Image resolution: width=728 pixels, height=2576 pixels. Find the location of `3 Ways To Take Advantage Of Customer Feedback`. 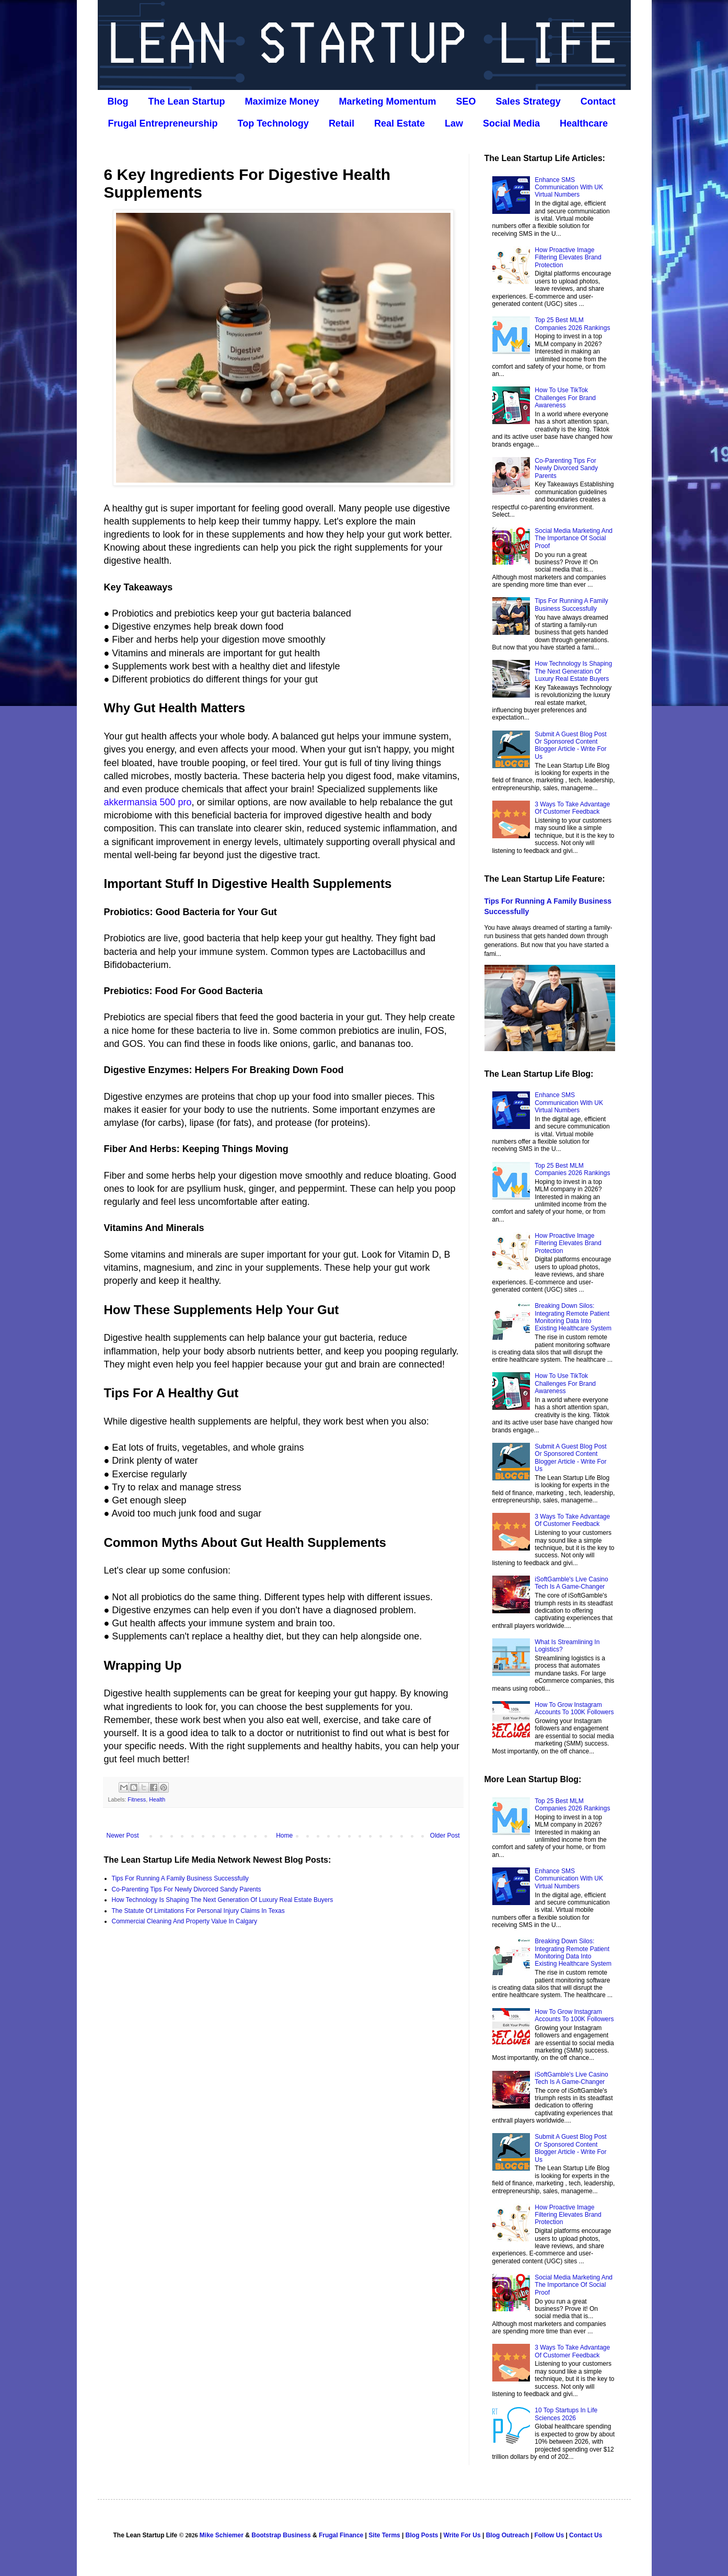

3 Ways To Take Advantage Of Customer Feedback is located at coordinates (572, 808).